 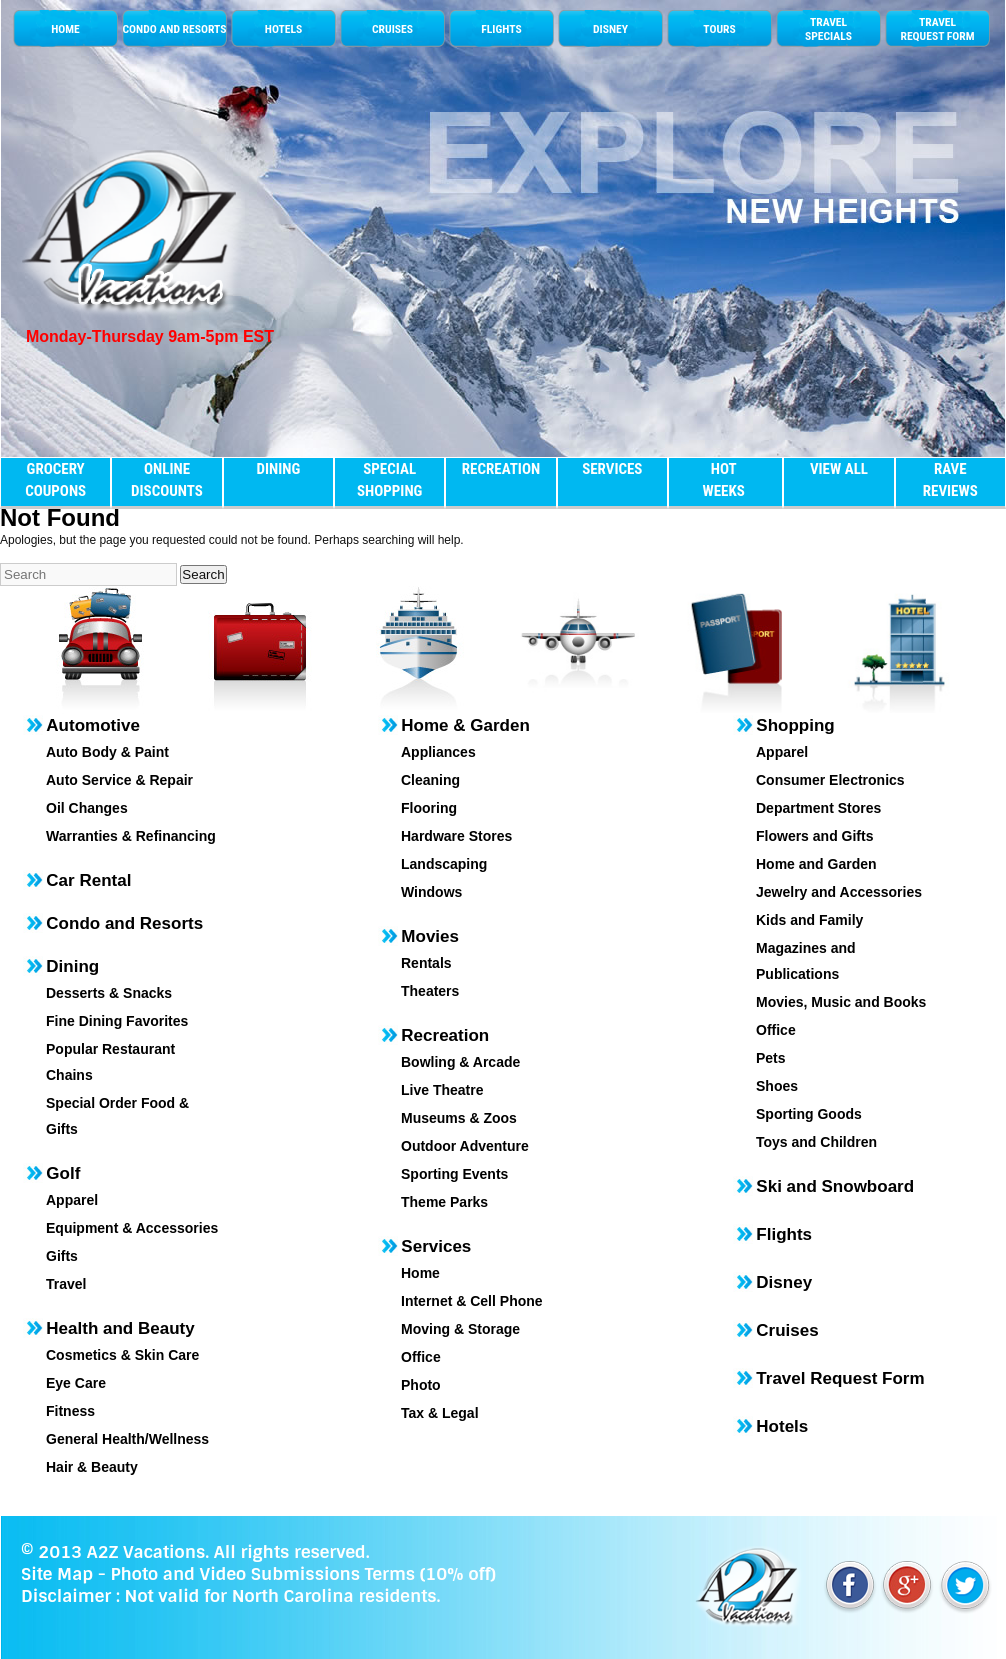 I want to click on Oil Changes, so click(x=87, y=808).